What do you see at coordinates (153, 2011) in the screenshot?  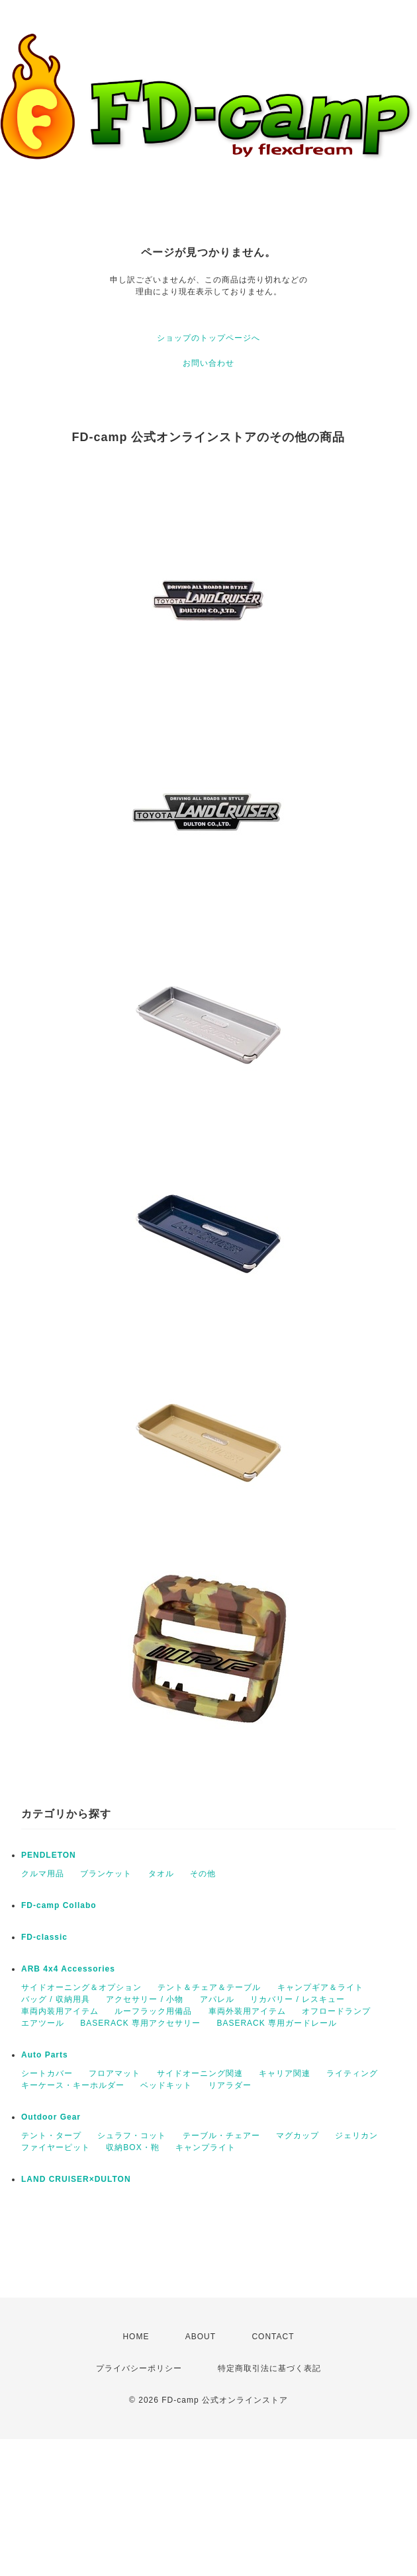 I see `ルーフラック用備品` at bounding box center [153, 2011].